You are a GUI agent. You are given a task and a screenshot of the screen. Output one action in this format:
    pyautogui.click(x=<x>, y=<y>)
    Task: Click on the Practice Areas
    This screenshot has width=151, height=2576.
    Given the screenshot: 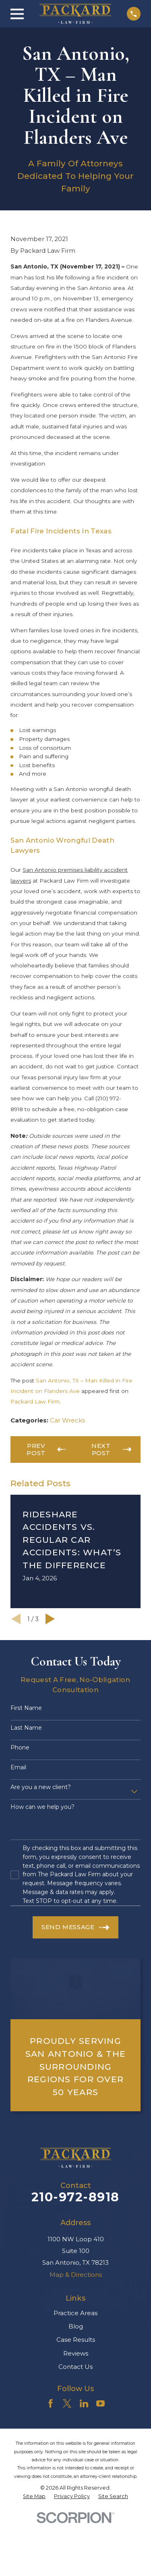 What is the action you would take?
    pyautogui.click(x=75, y=2313)
    